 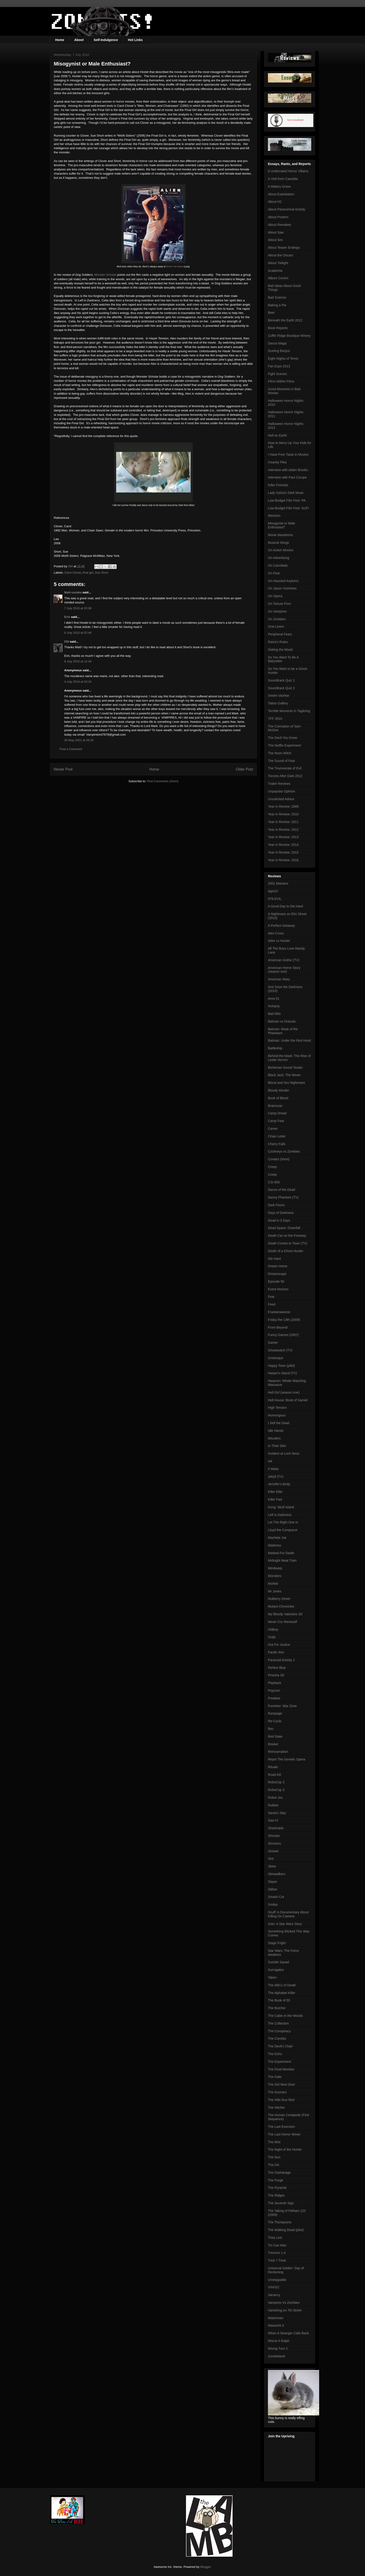 What do you see at coordinates (288, 2333) in the screenshot?
I see `When A Stranger Calls Back` at bounding box center [288, 2333].